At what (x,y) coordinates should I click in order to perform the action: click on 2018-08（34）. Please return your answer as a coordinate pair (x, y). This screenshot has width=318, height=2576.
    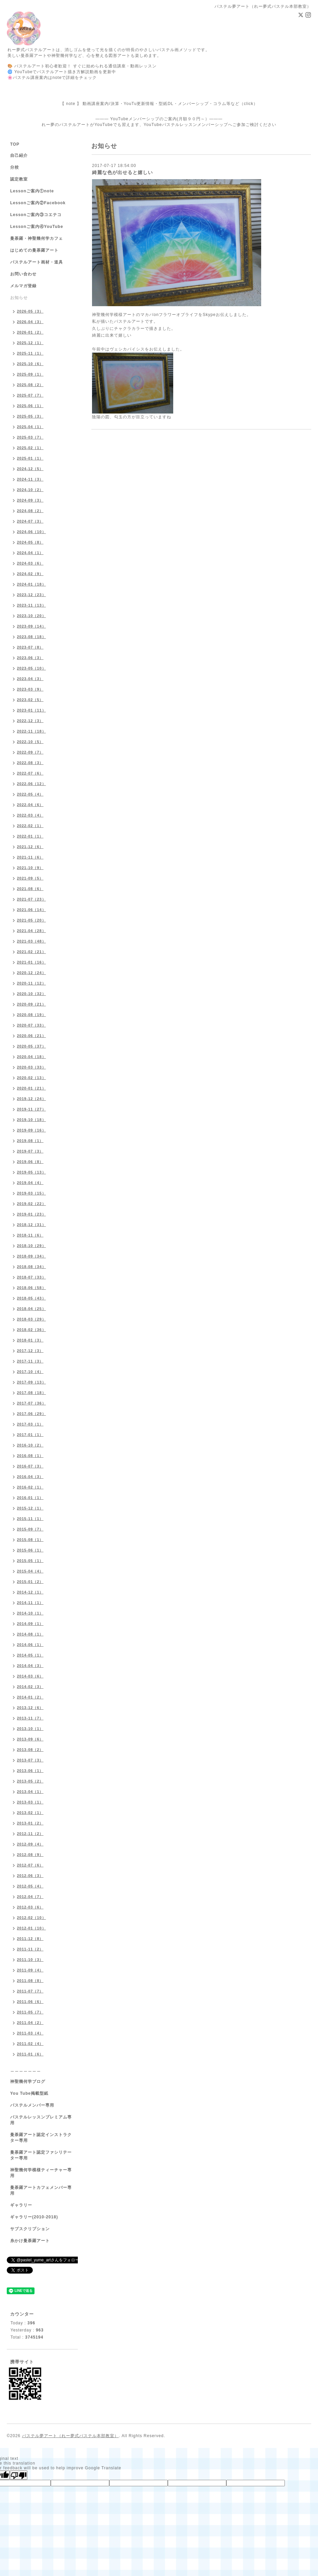
    Looking at the image, I should click on (31, 1267).